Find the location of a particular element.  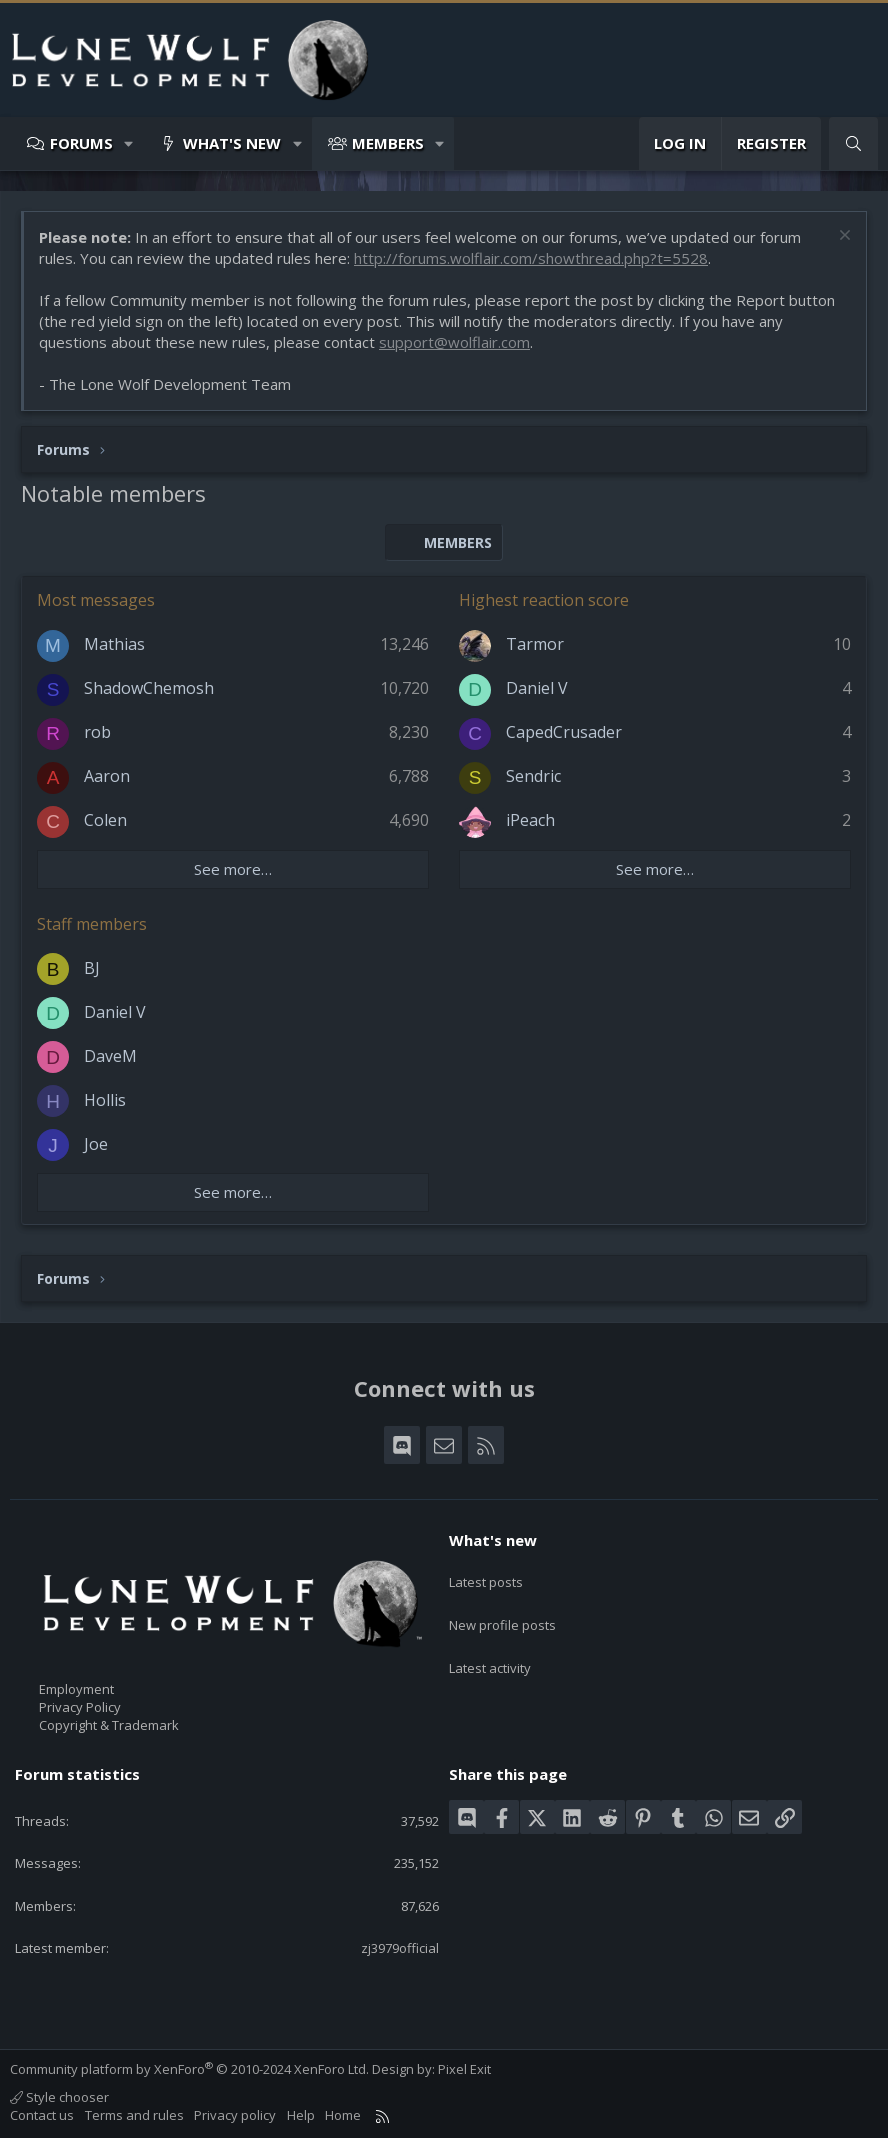

http://forums.wolflair.com/showthread.php?t=5528 is located at coordinates (531, 258).